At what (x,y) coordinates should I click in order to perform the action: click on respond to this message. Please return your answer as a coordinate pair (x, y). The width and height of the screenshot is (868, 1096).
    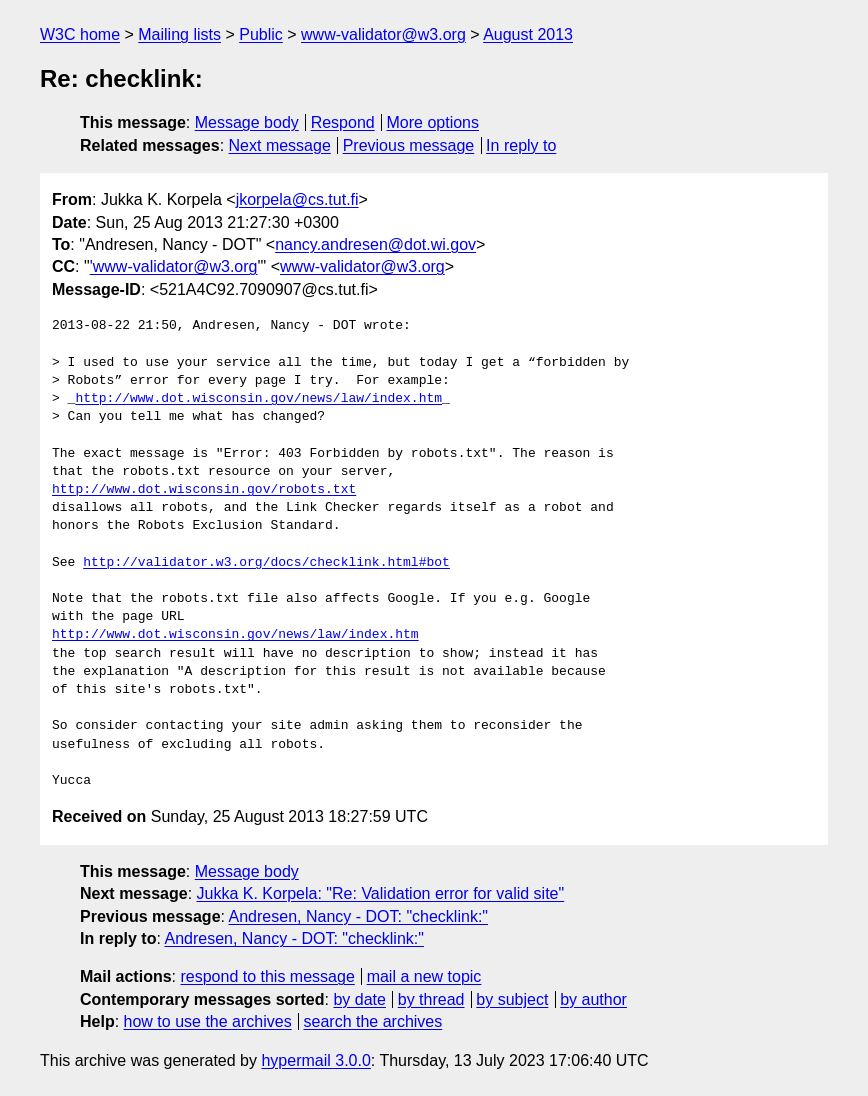
    Looking at the image, I should click on (267, 976).